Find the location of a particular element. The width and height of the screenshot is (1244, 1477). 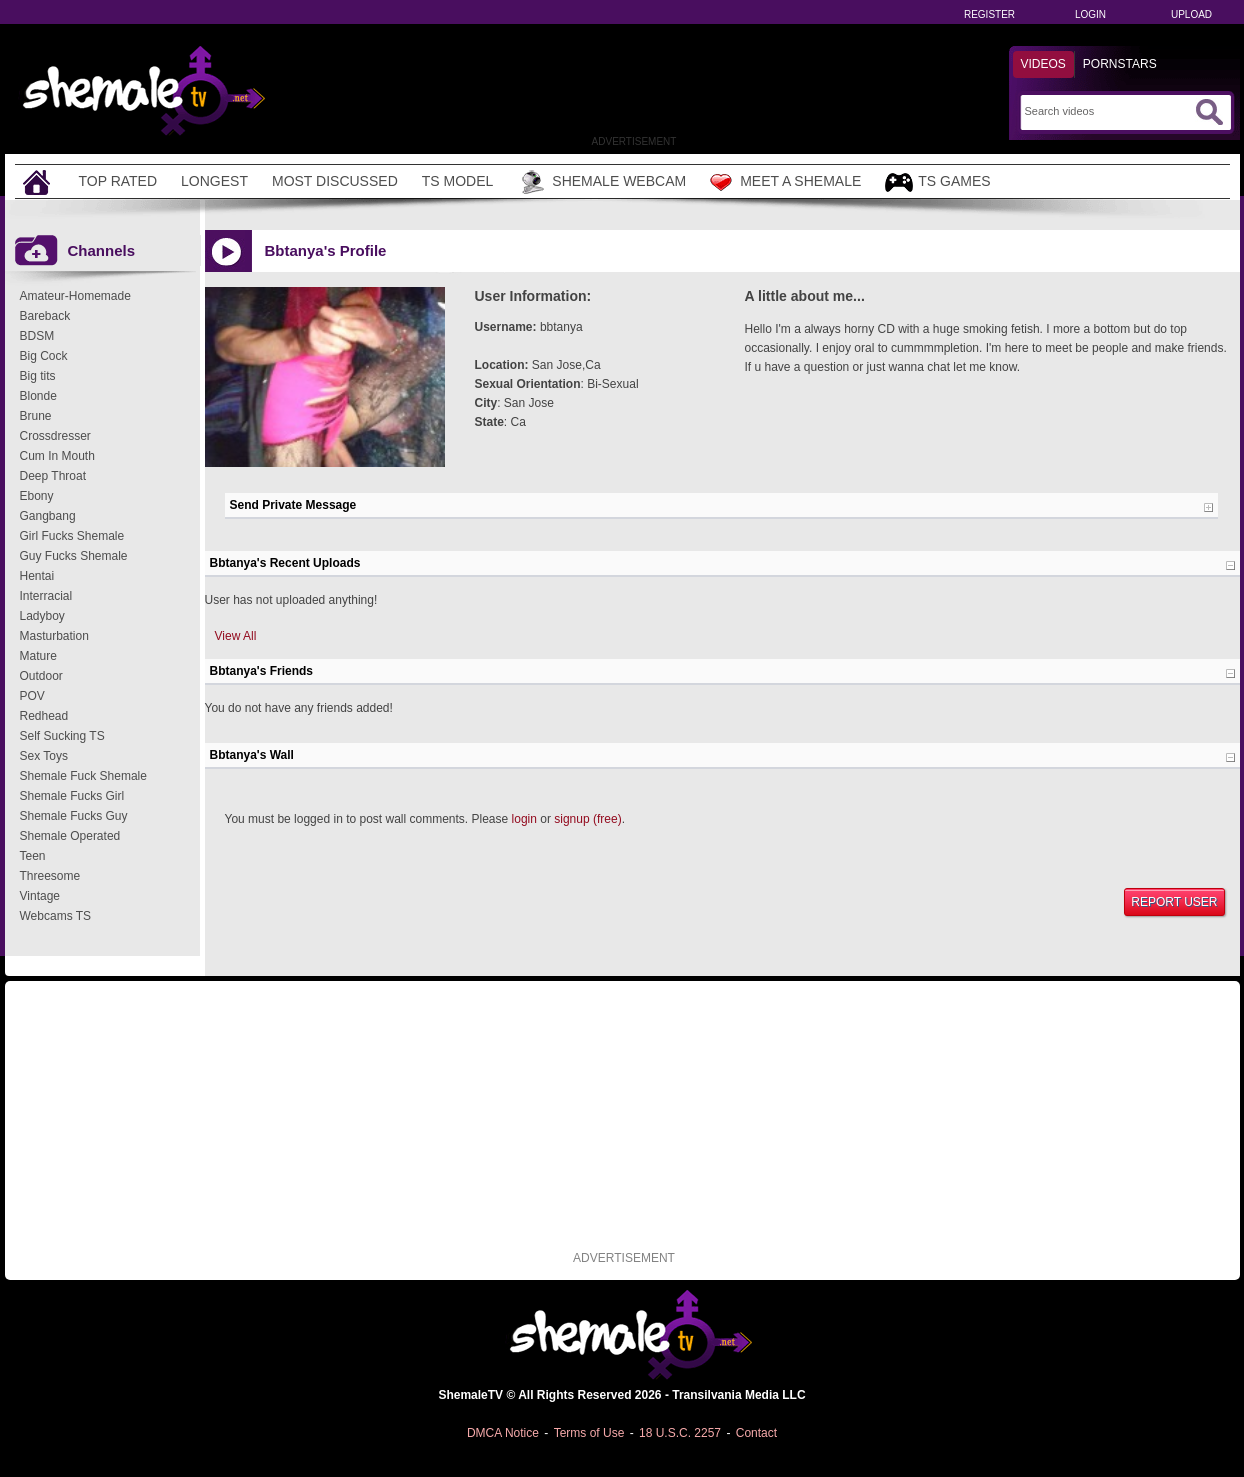

Ladyboy is located at coordinates (42, 616).